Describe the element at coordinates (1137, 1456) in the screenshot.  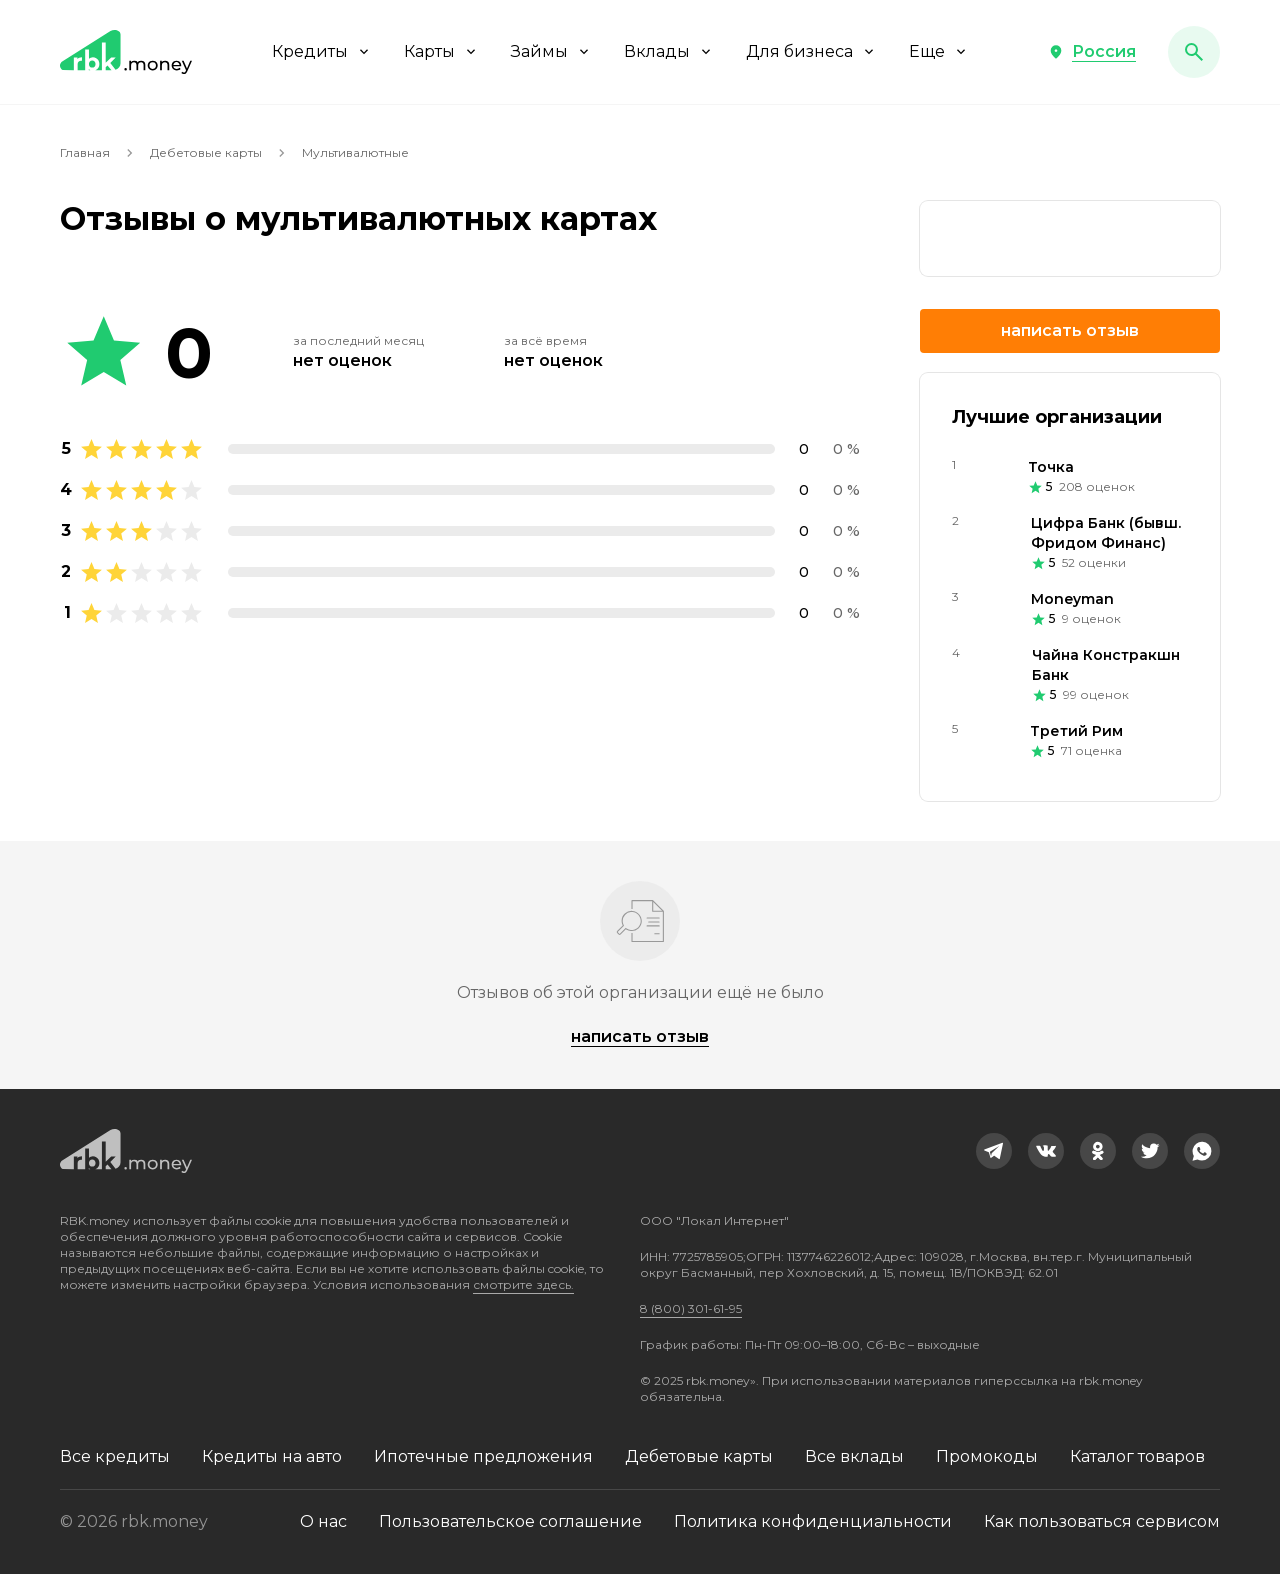
I see `Каталог товаров` at that location.